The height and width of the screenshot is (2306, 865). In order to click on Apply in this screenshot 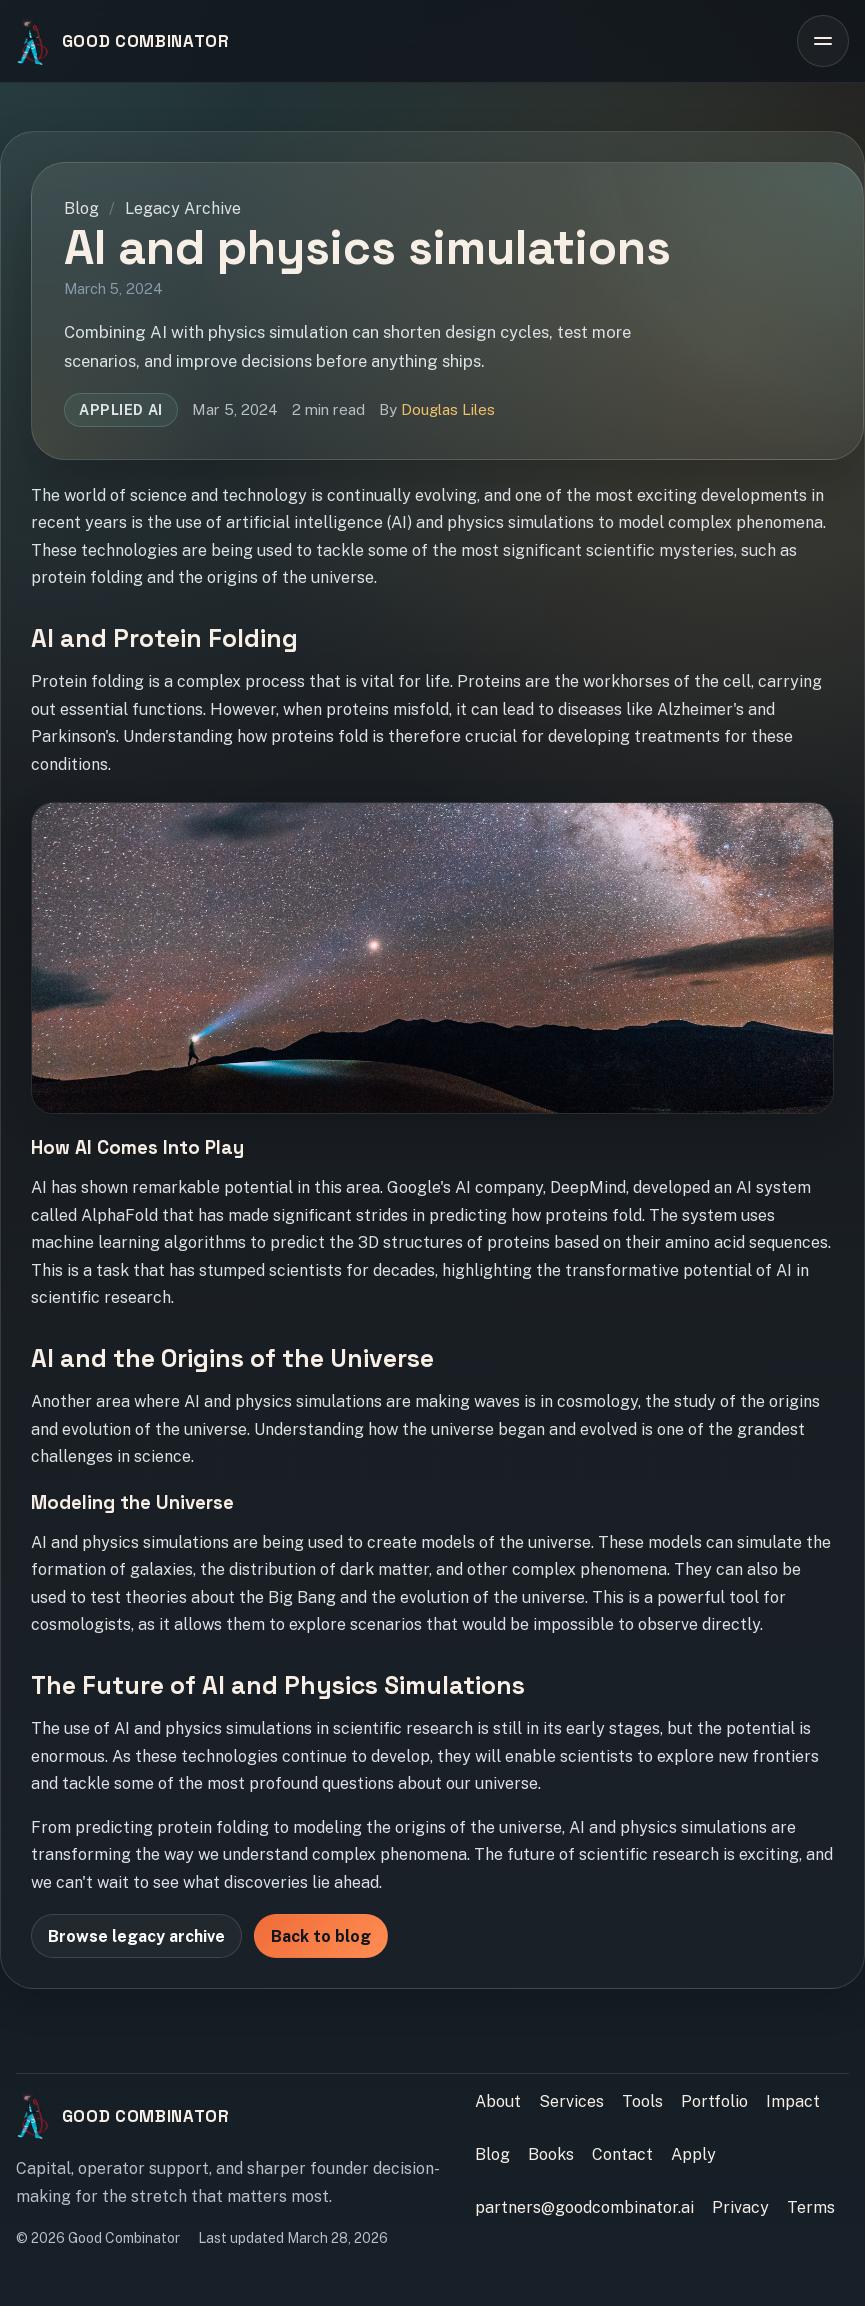, I will do `click(693, 2154)`.